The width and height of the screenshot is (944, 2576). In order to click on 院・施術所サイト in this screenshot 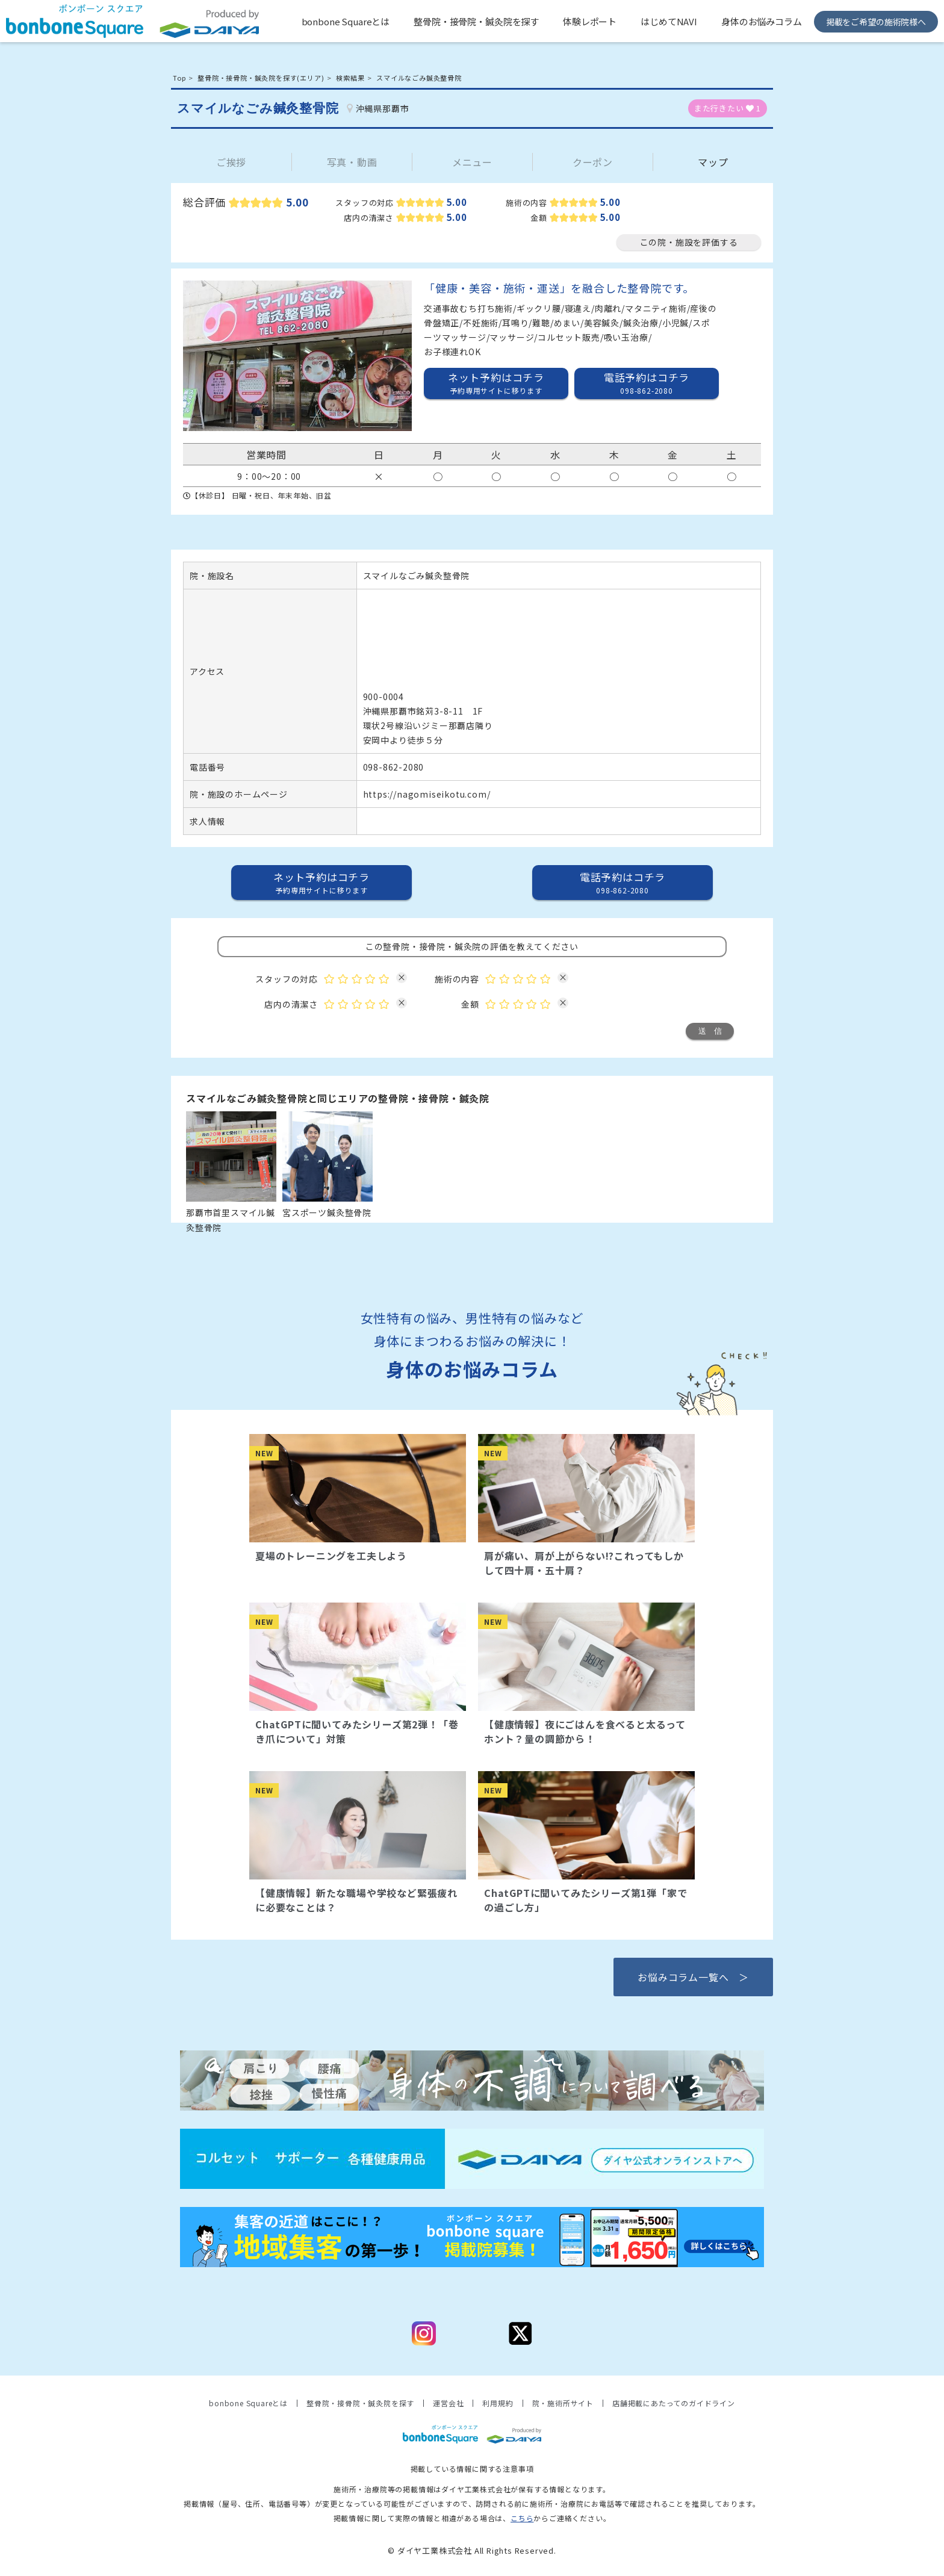, I will do `click(563, 2403)`.